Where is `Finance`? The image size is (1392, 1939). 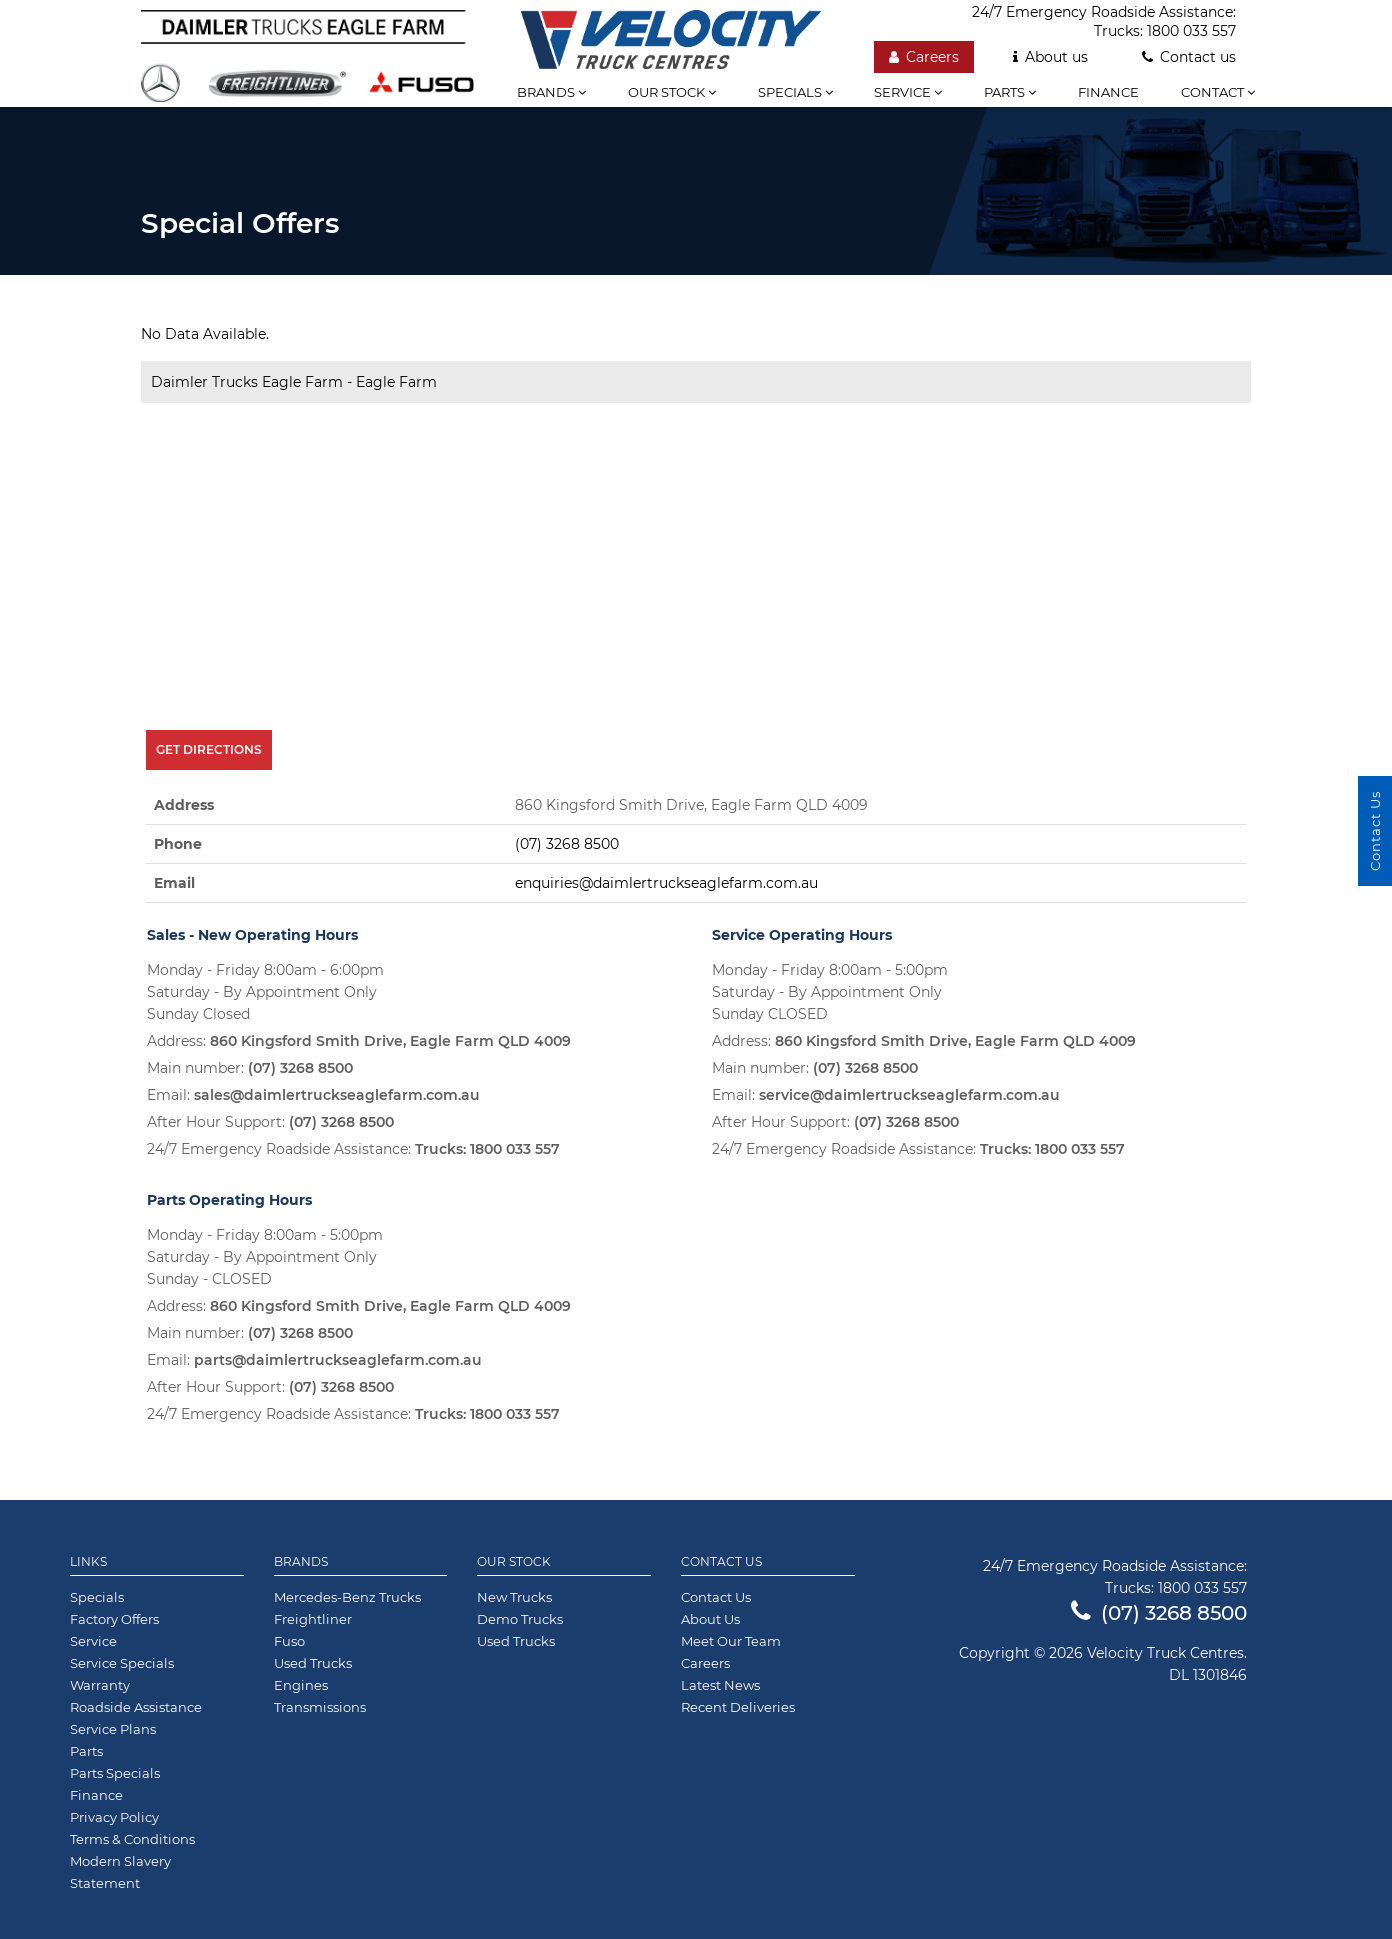
Finance is located at coordinates (1108, 92).